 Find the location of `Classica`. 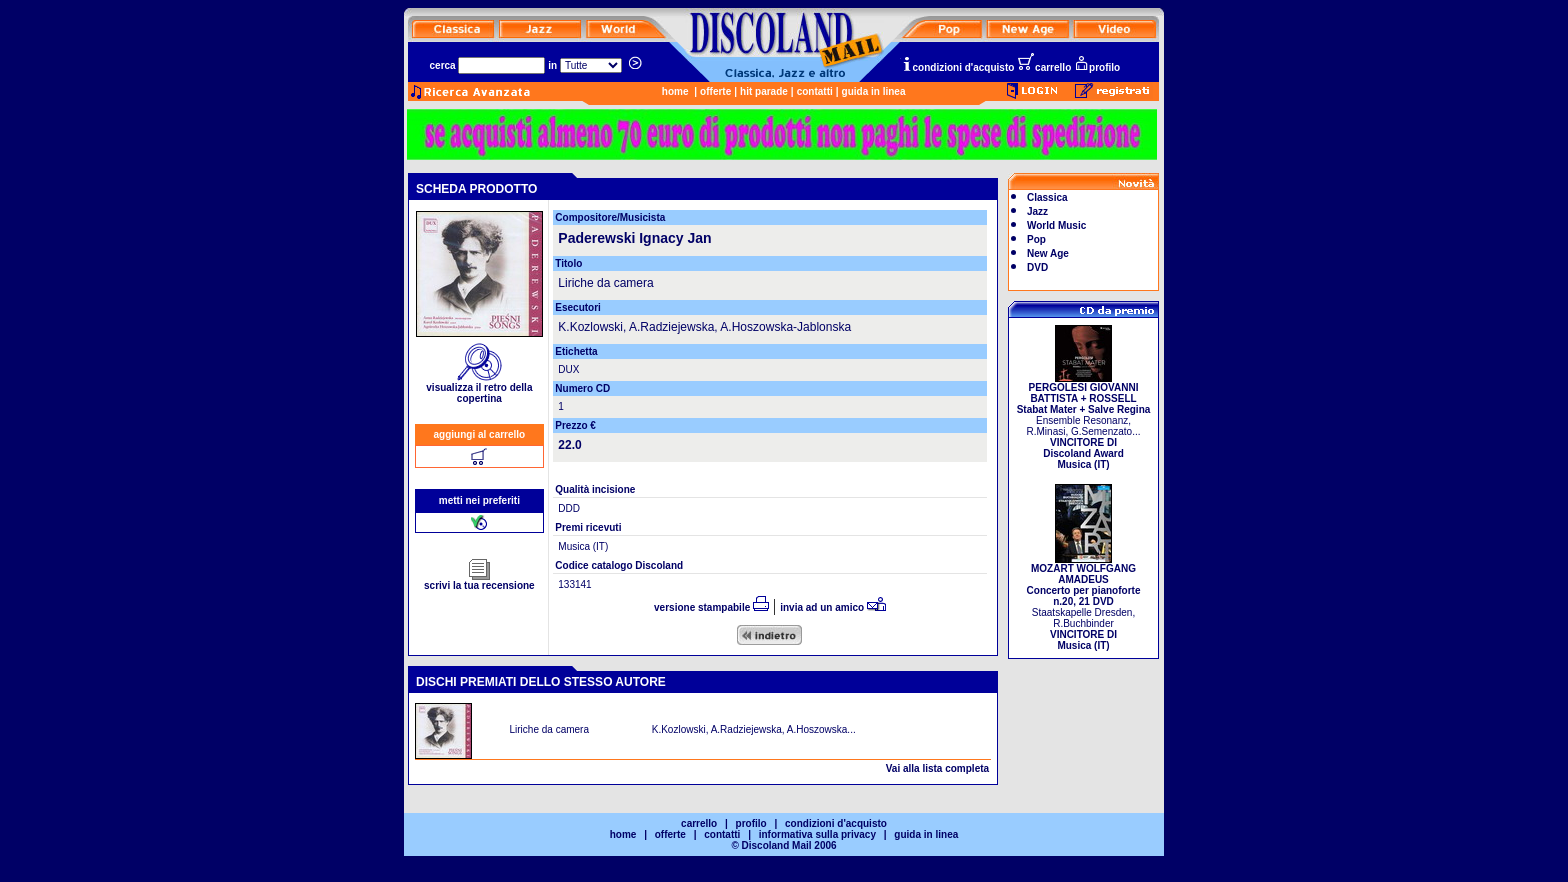

Classica is located at coordinates (1047, 197).